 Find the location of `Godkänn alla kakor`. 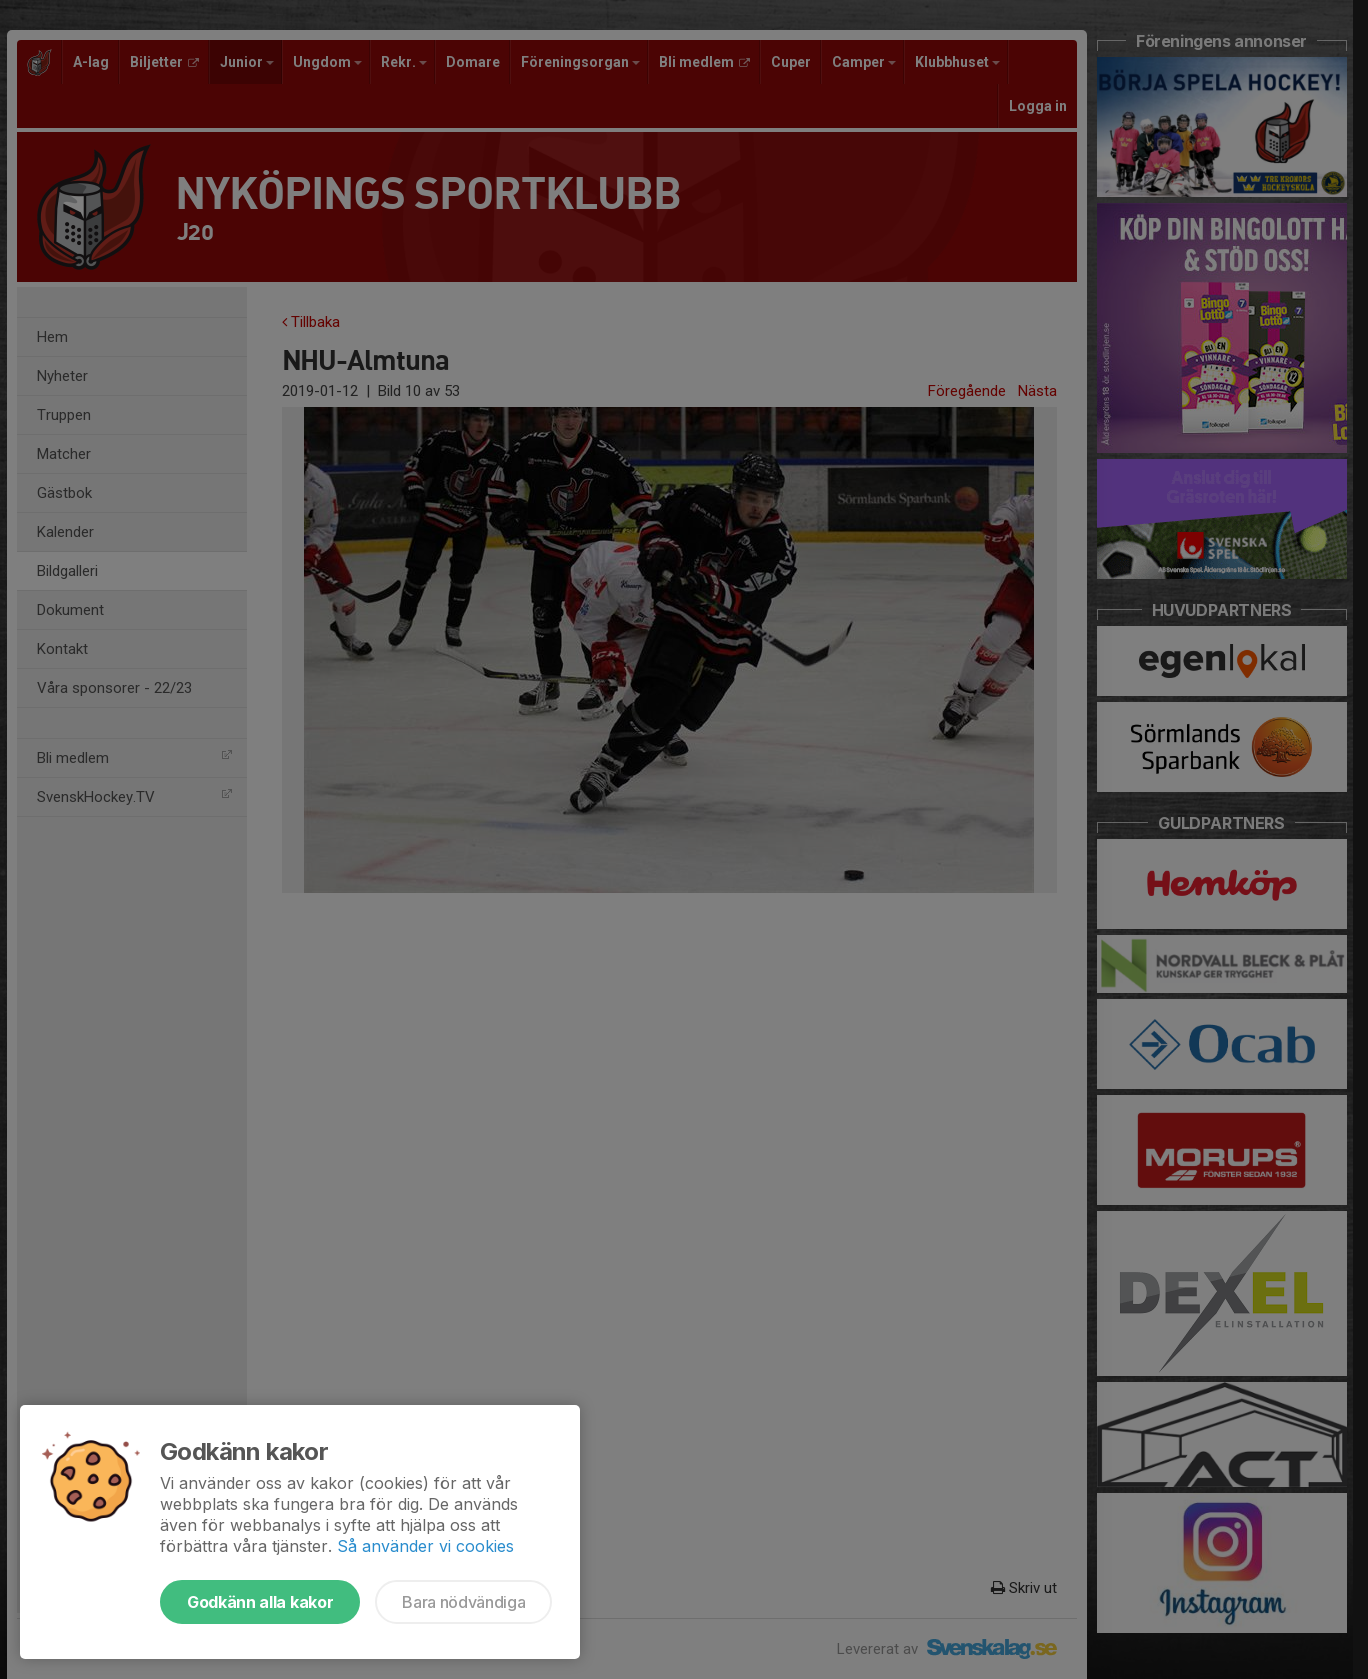

Godkänn alla kakor is located at coordinates (260, 1602).